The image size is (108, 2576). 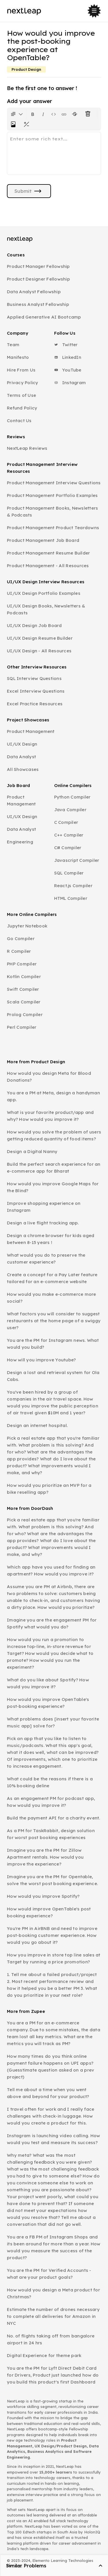 What do you see at coordinates (48, 553) in the screenshot?
I see `Product Management Resume Builder` at bounding box center [48, 553].